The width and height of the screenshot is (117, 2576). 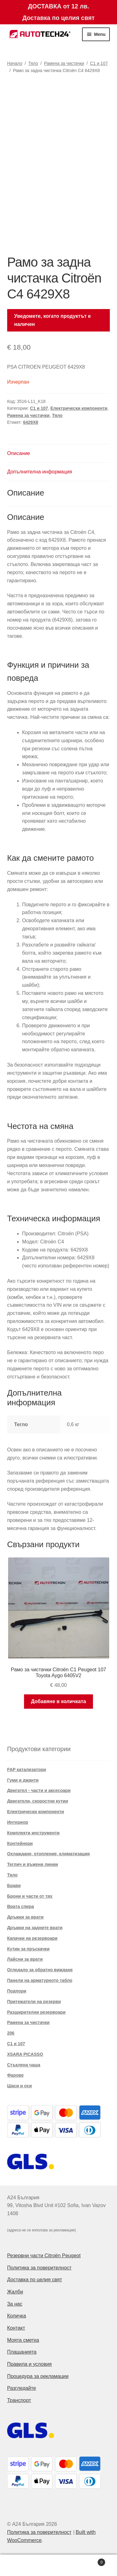 What do you see at coordinates (20, 1843) in the screenshot?
I see `Контейнери` at bounding box center [20, 1843].